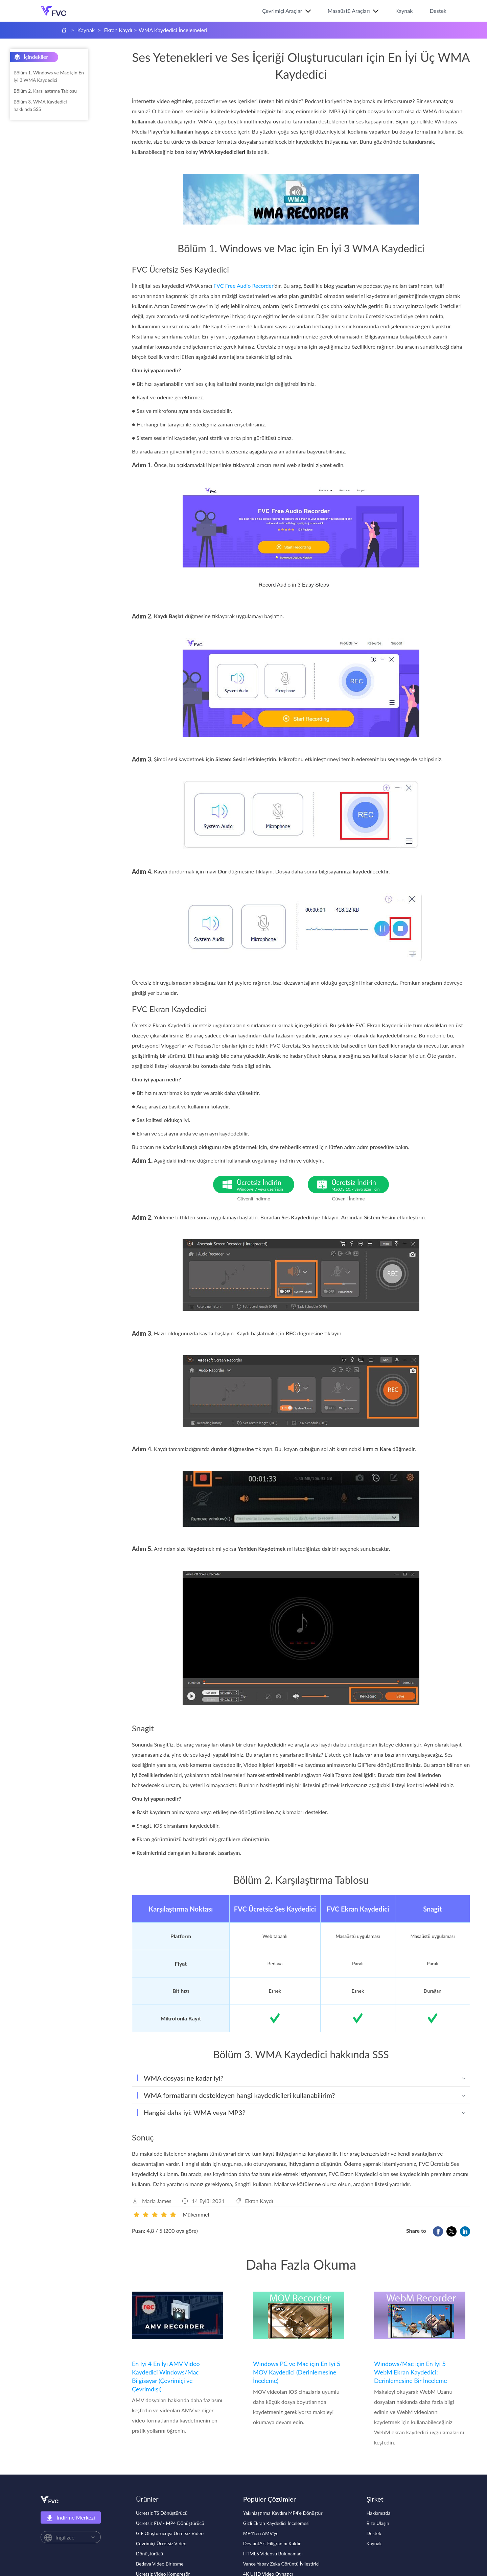 This screenshot has width=487, height=2576. What do you see at coordinates (170, 2523) in the screenshot?
I see `Ücretsiz FLV - MP4 Dönüştürücü` at bounding box center [170, 2523].